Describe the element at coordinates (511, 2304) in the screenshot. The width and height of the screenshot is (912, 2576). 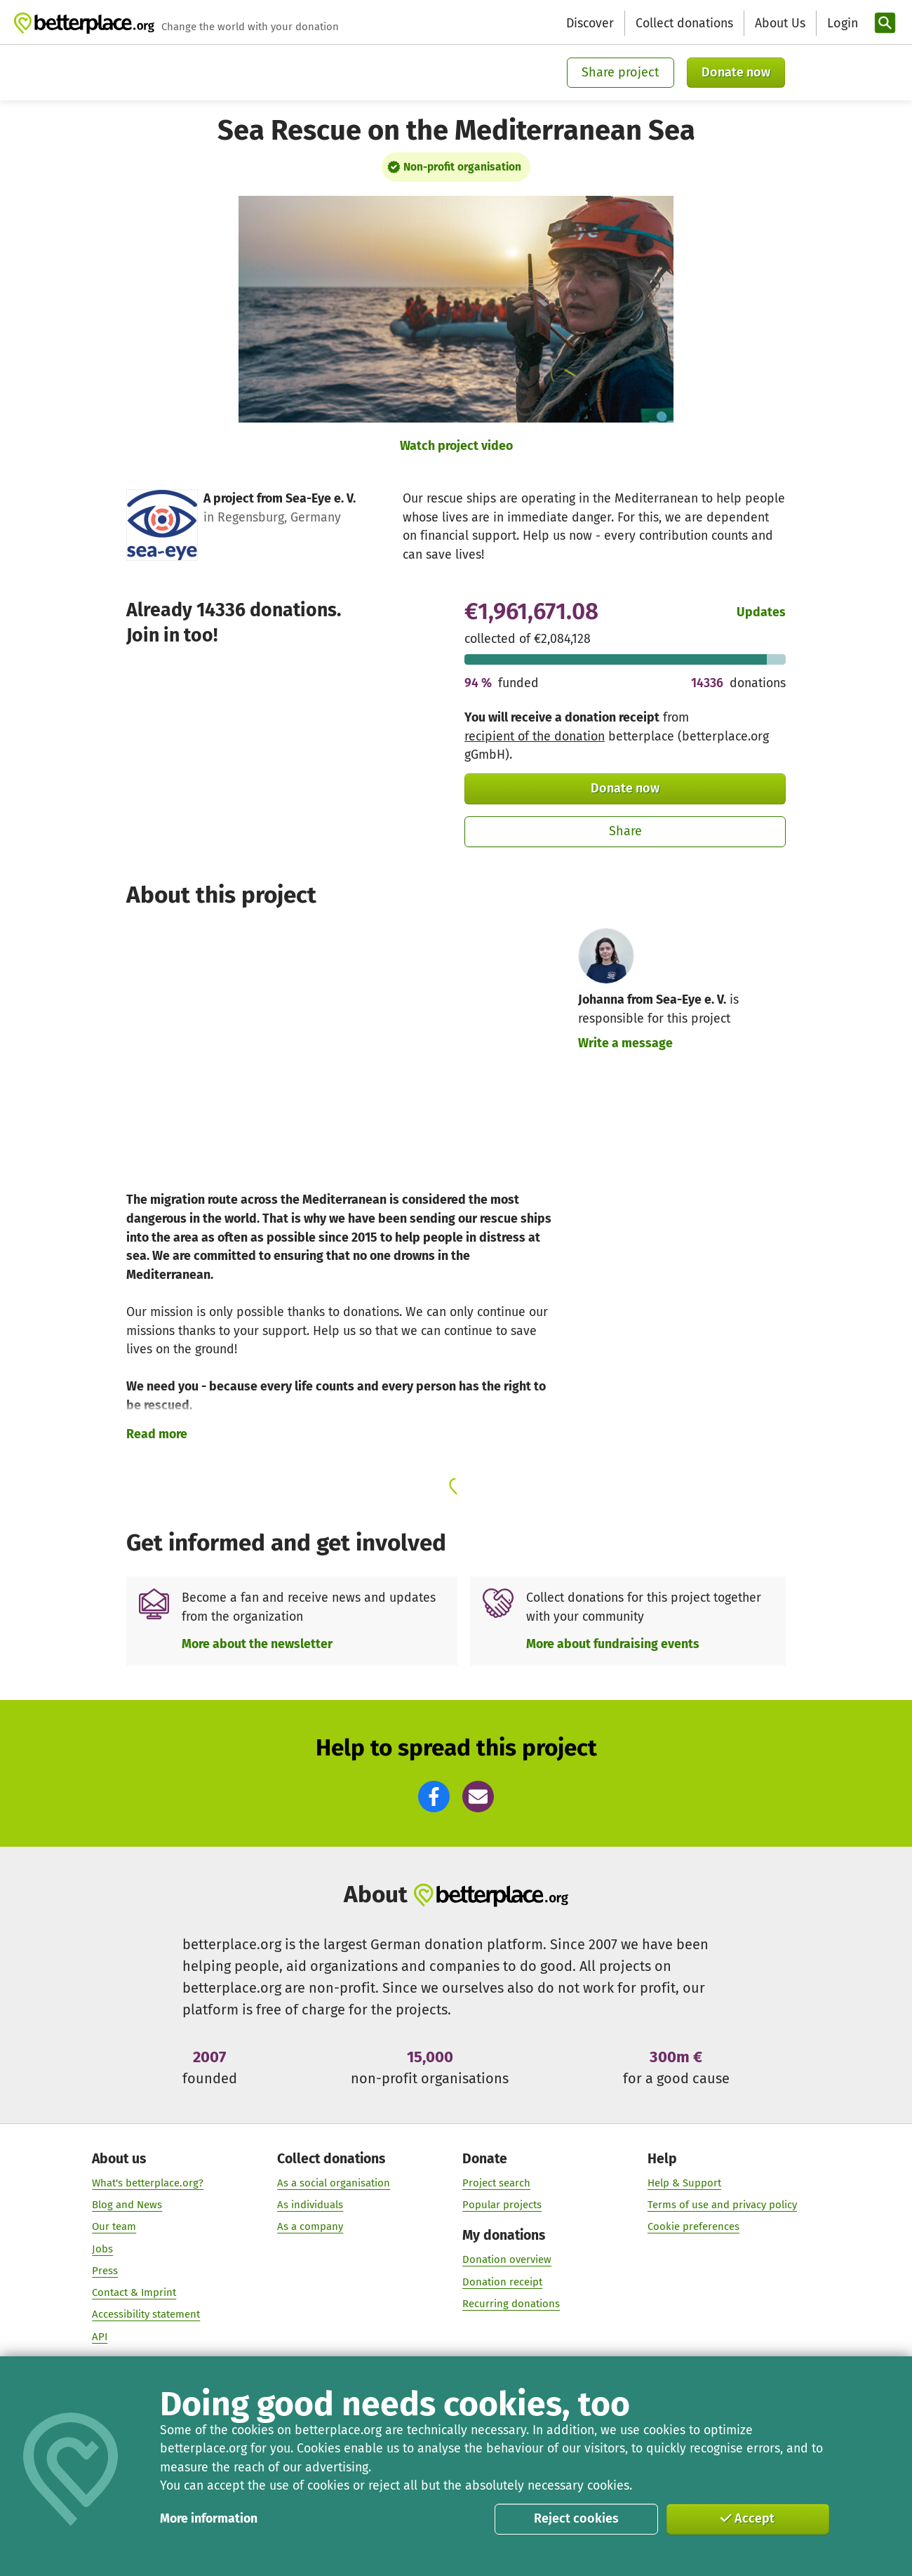
I see `Recurring donations` at that location.